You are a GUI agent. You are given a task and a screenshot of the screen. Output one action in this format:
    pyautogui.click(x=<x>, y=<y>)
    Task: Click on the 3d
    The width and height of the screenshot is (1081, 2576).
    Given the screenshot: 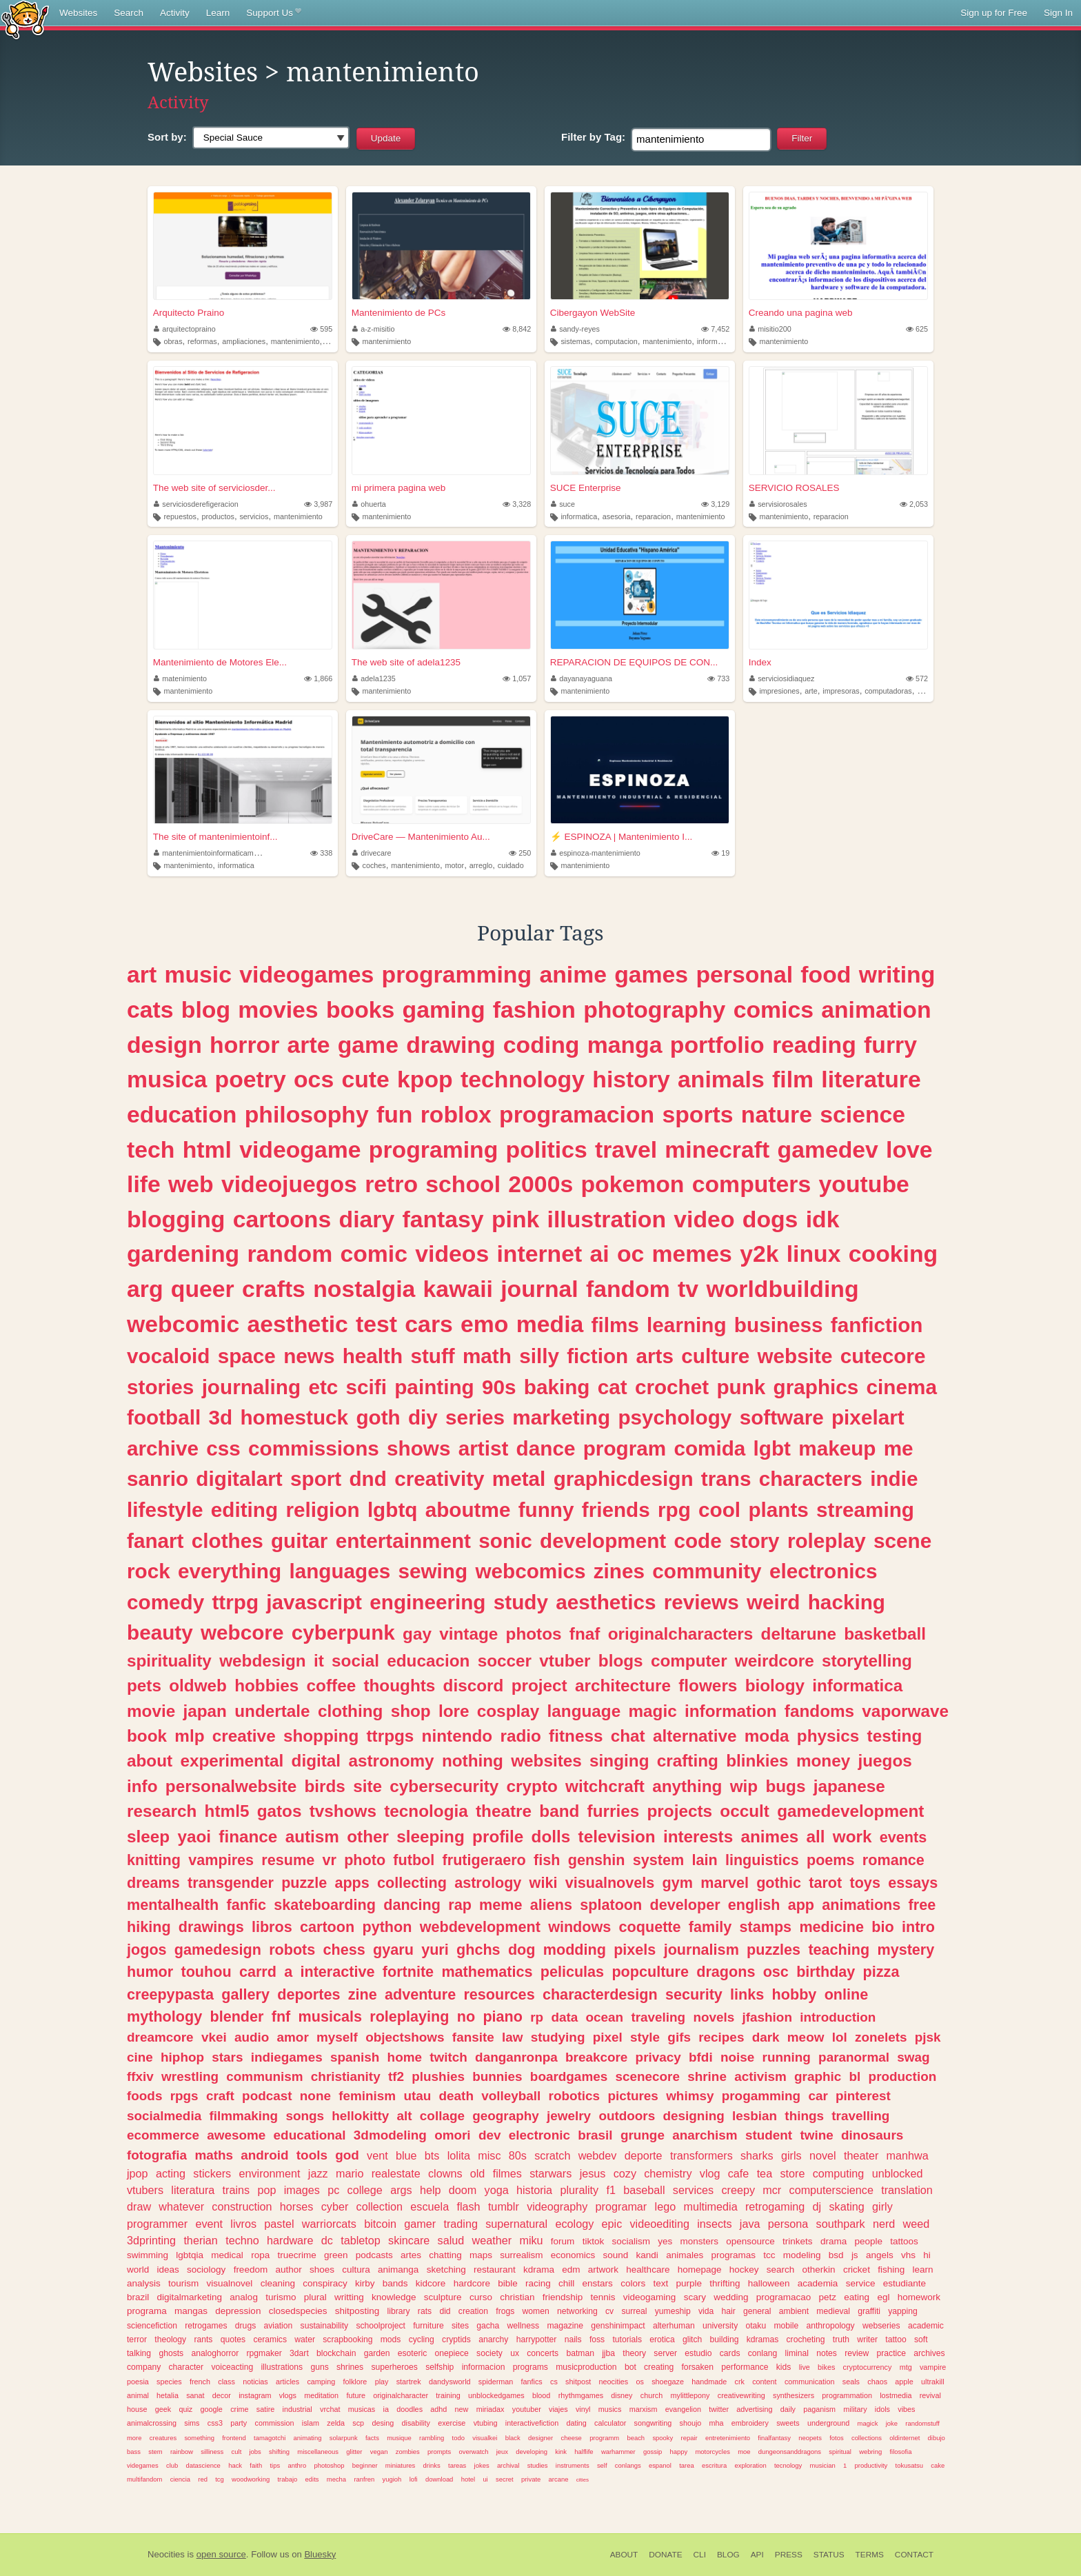 What is the action you would take?
    pyautogui.click(x=220, y=1417)
    